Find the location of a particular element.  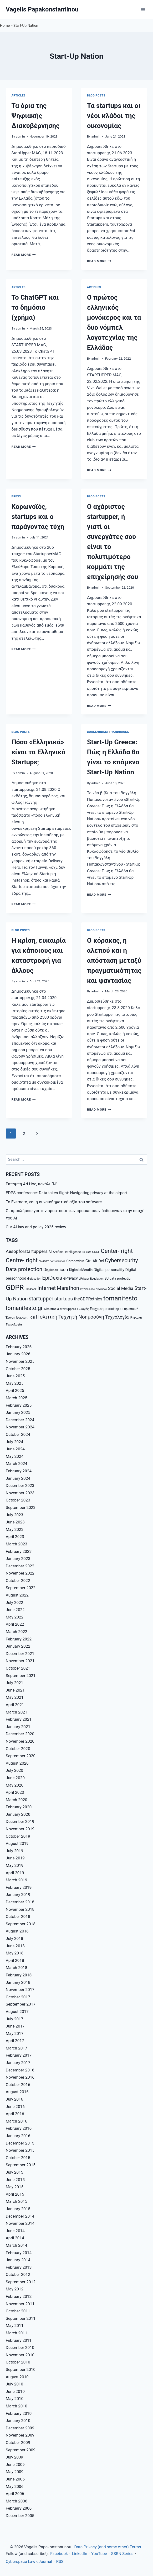

December 2015 is located at coordinates (20, 2143).